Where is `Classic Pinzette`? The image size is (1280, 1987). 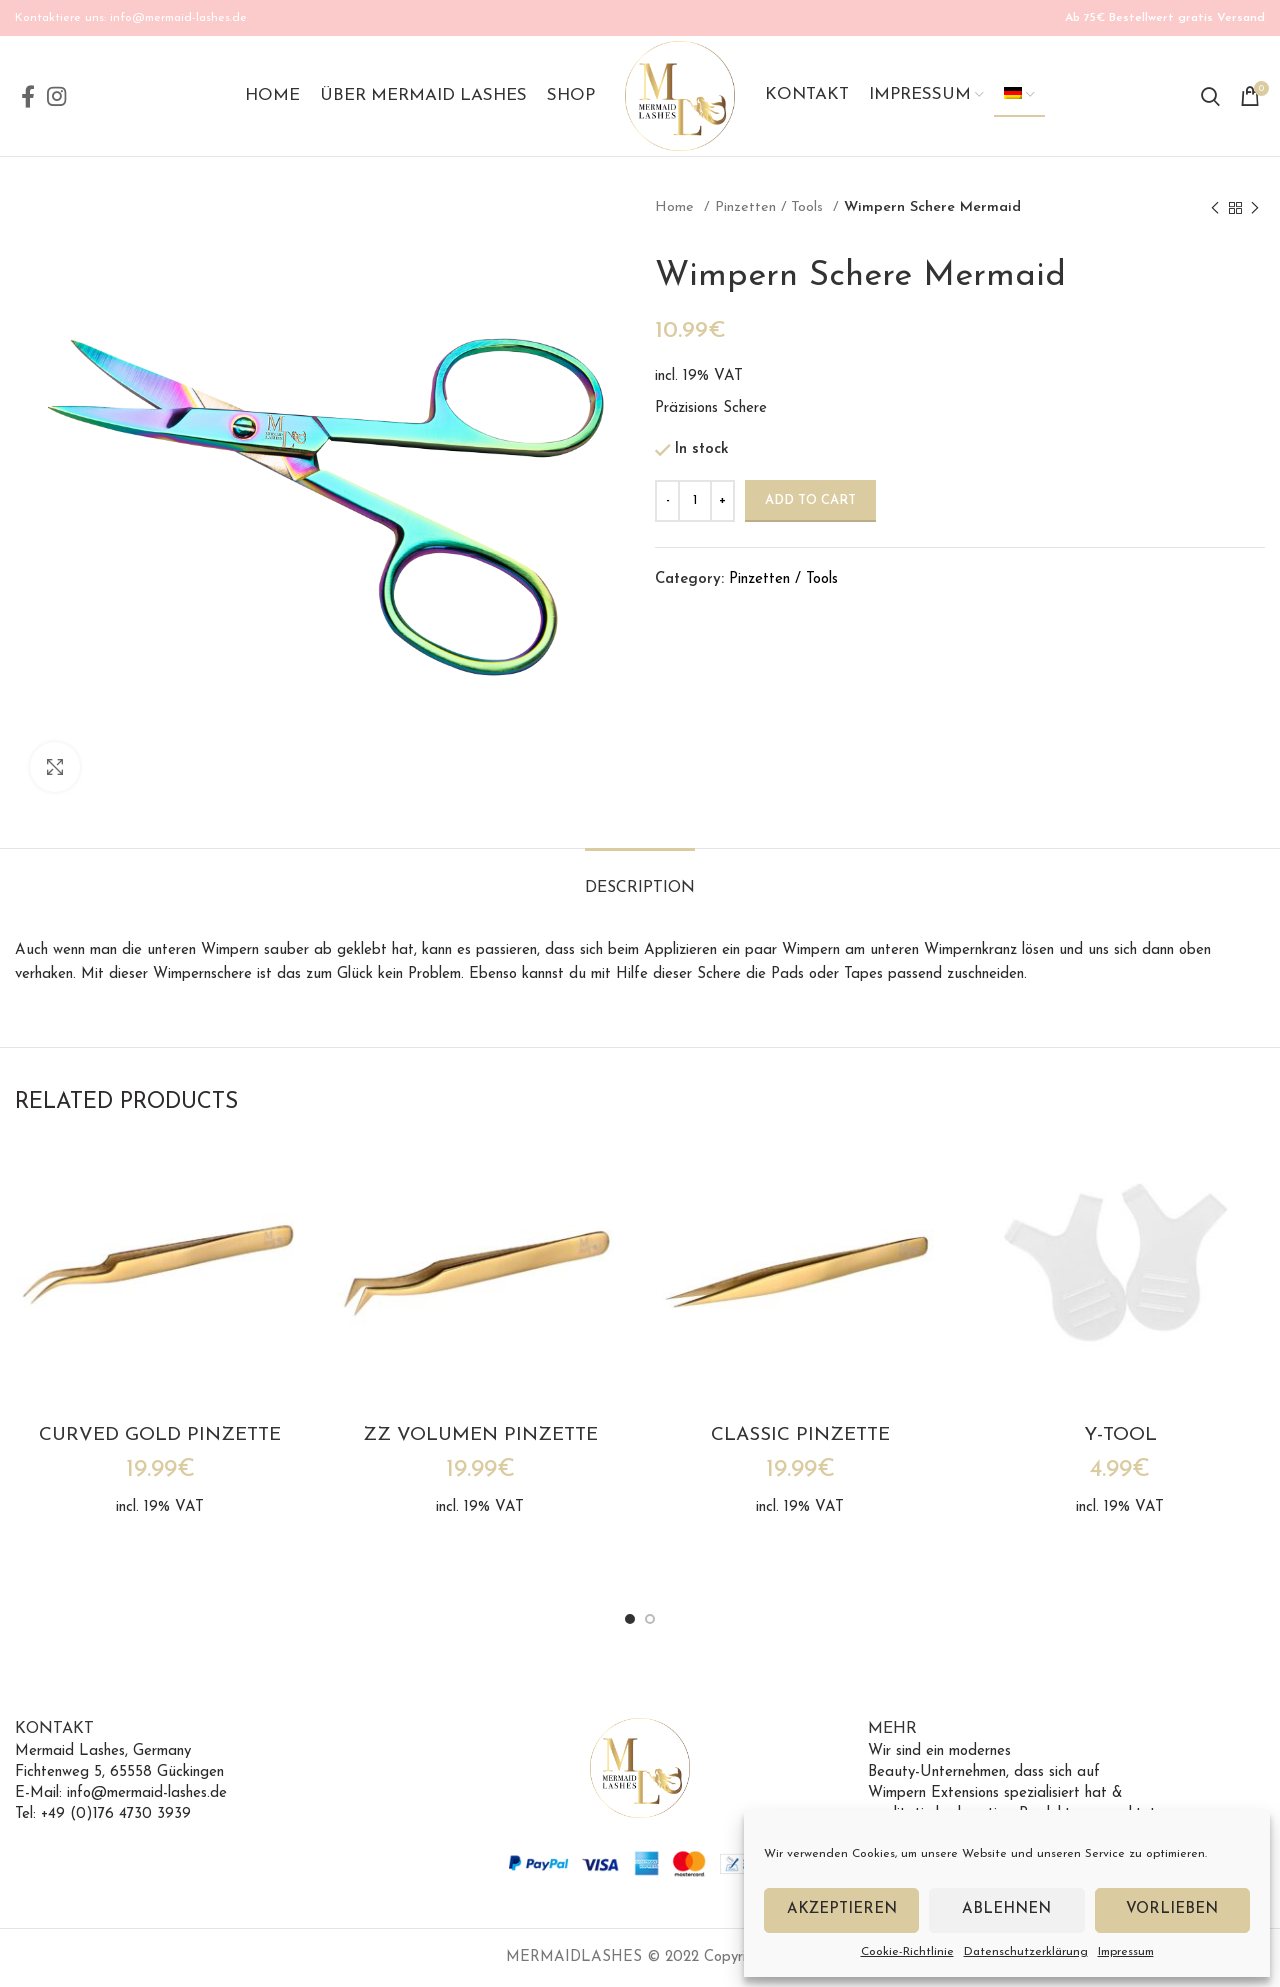 Classic Pinzette is located at coordinates (800, 1435).